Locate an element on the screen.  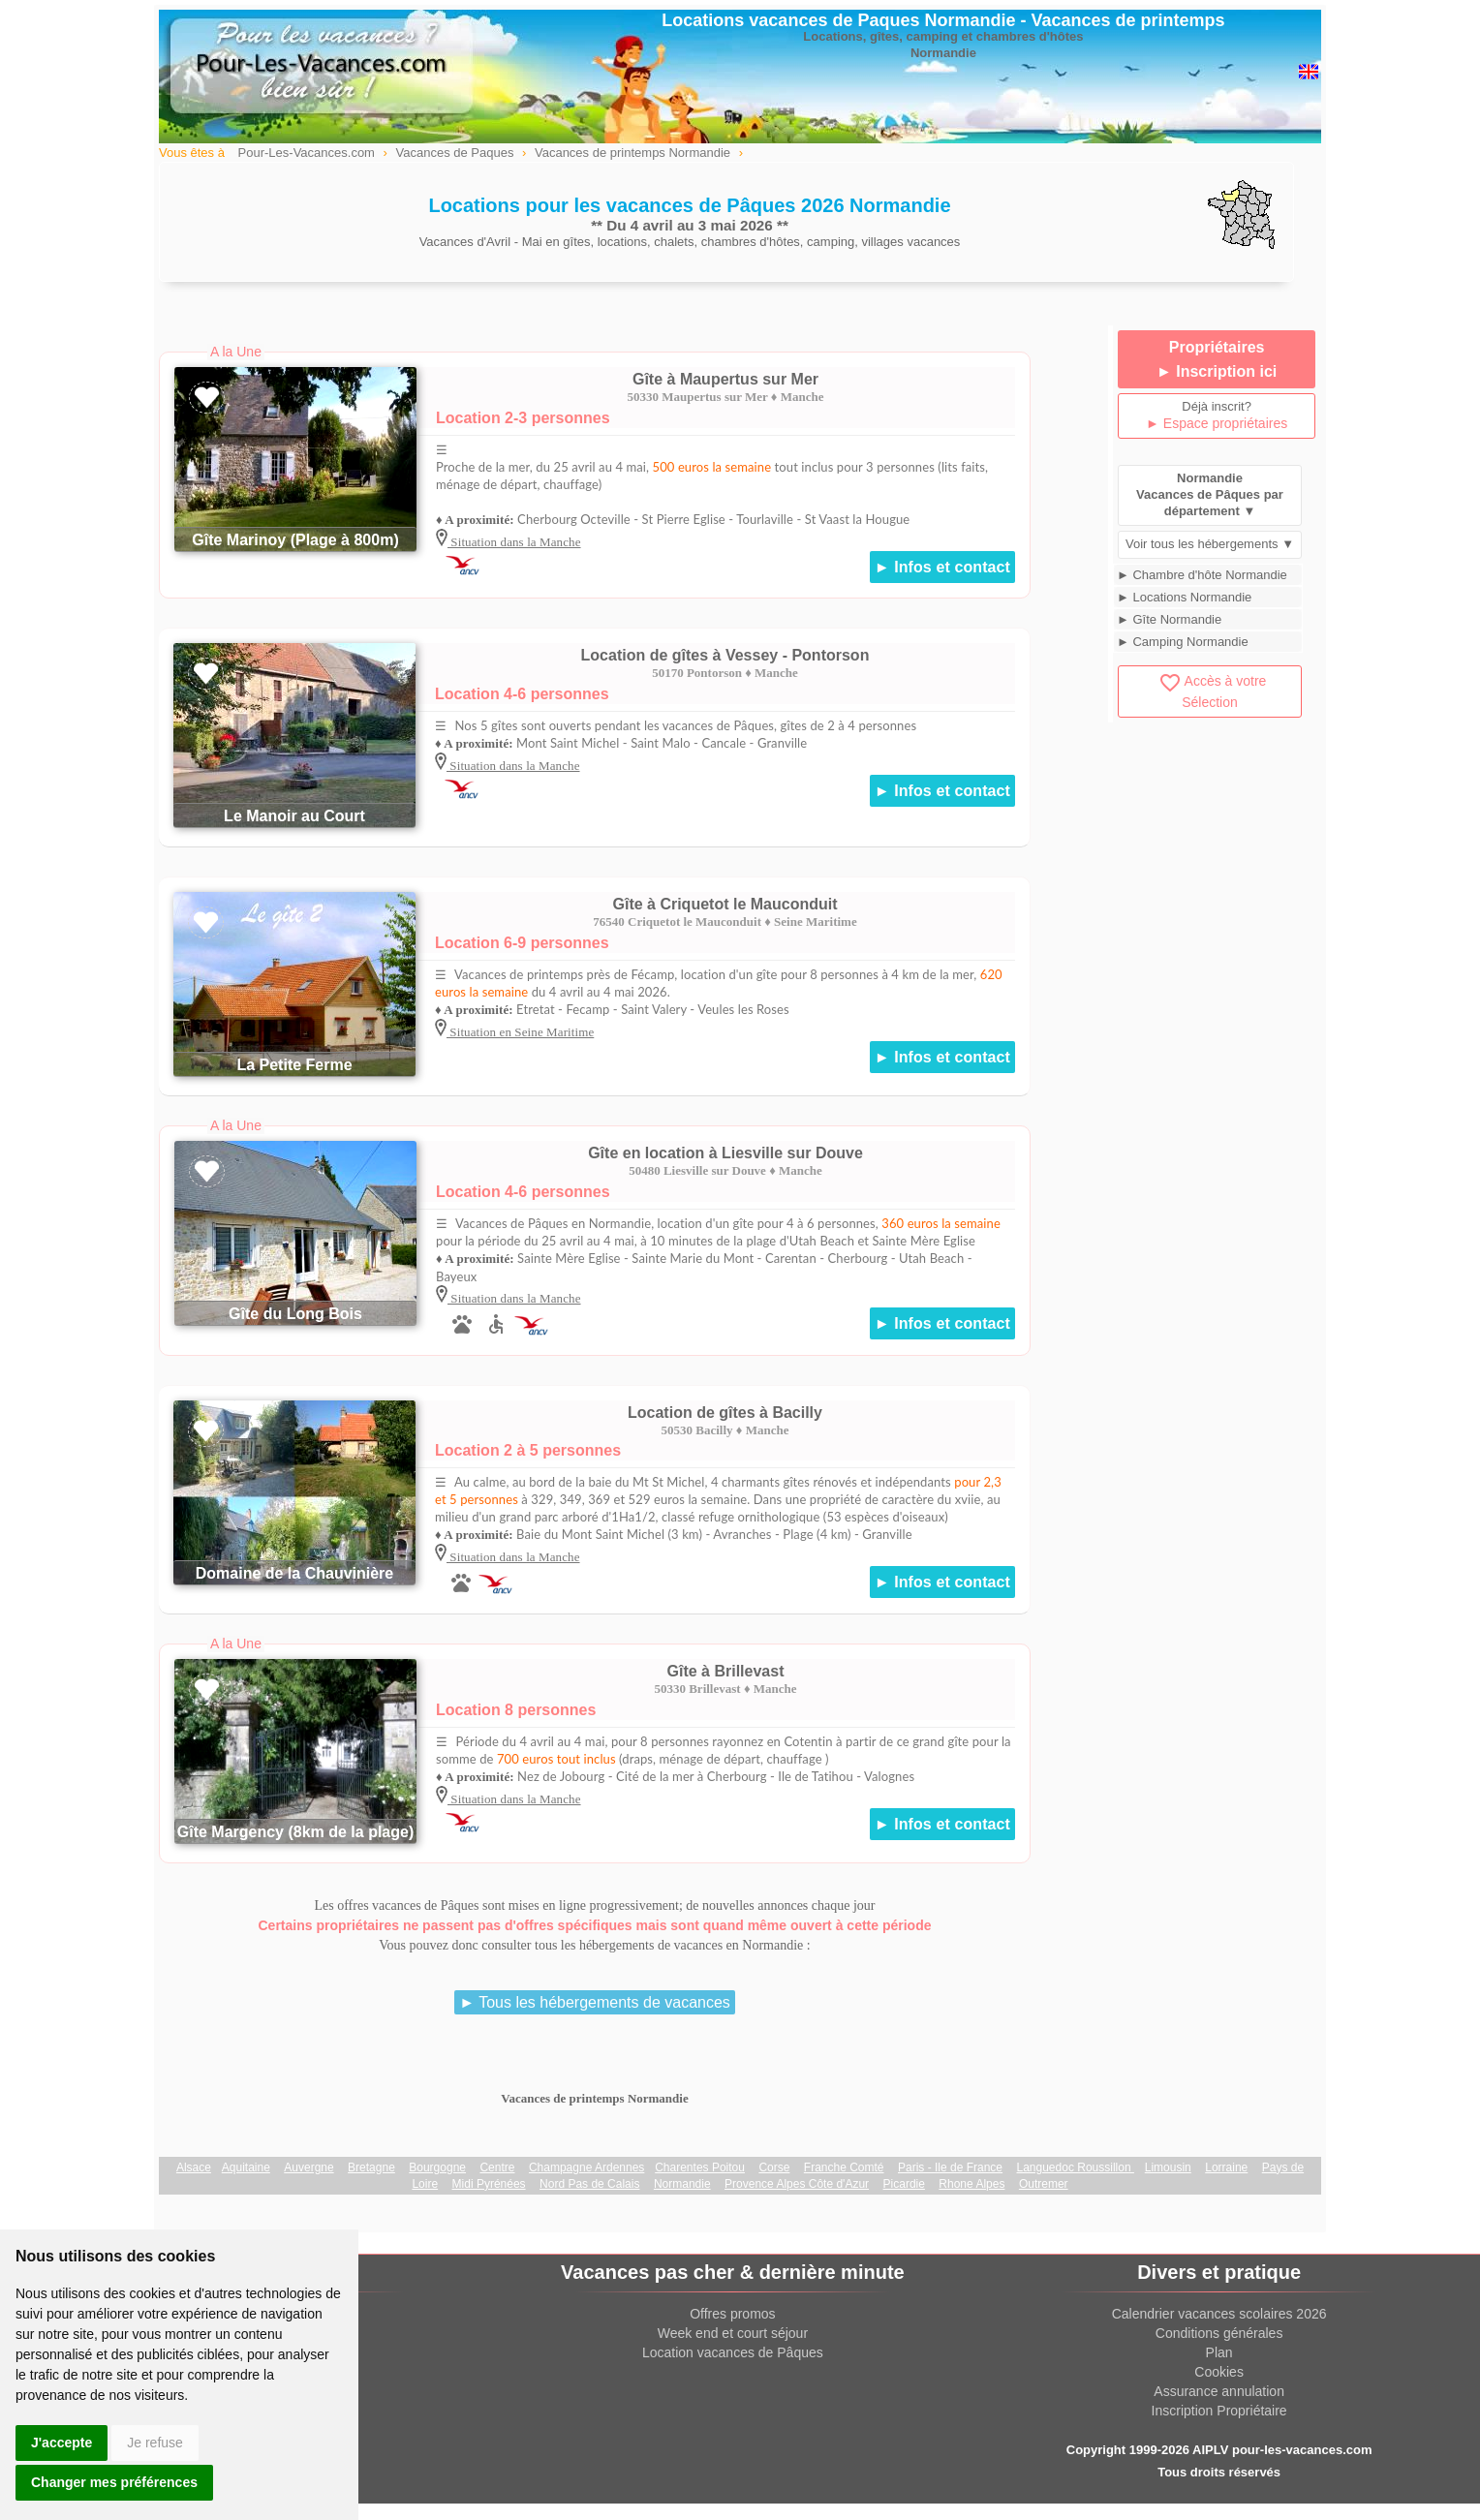
Assurance annulation is located at coordinates (1219, 2391).